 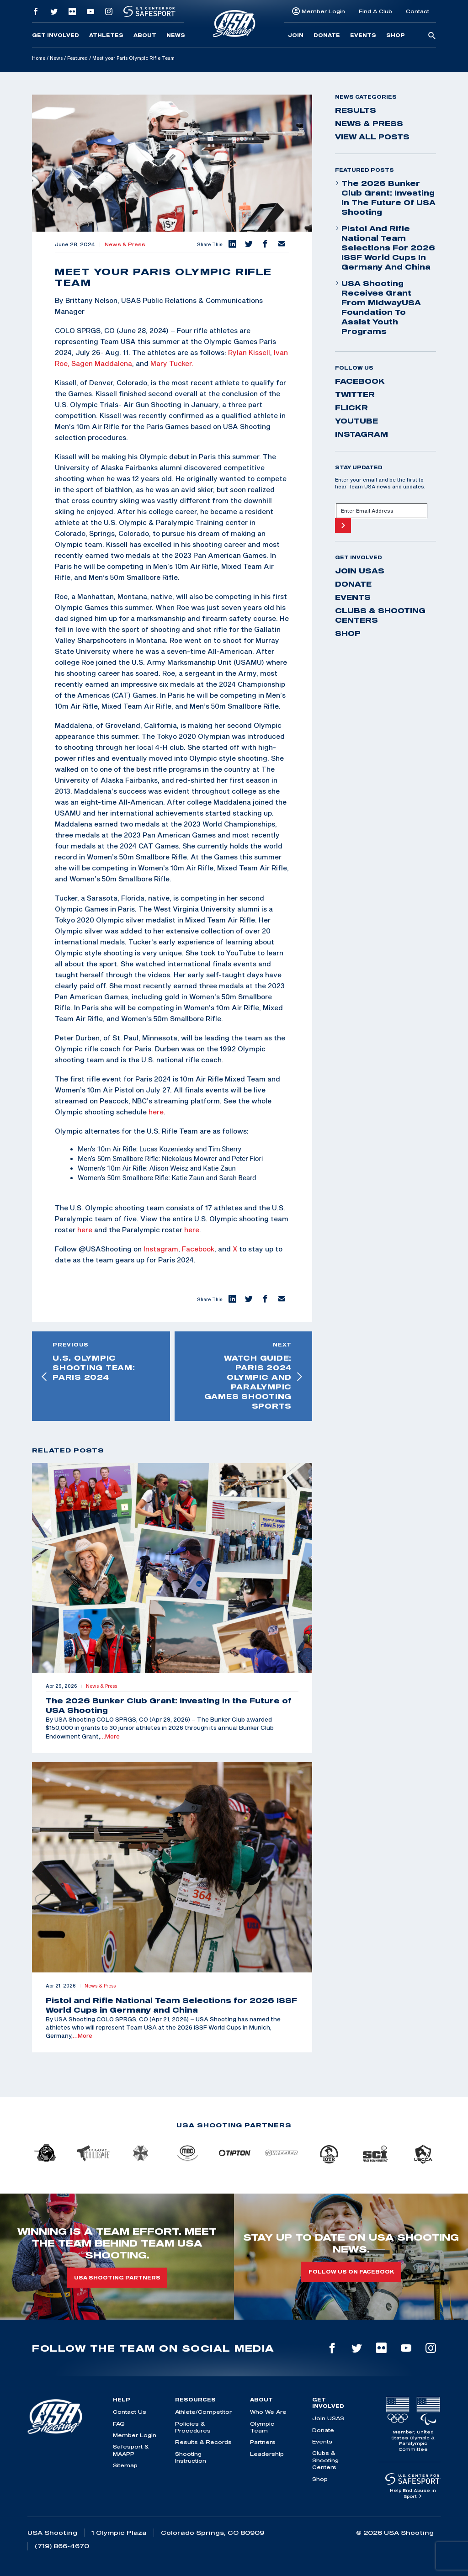 I want to click on Get Involved, so click(x=55, y=35).